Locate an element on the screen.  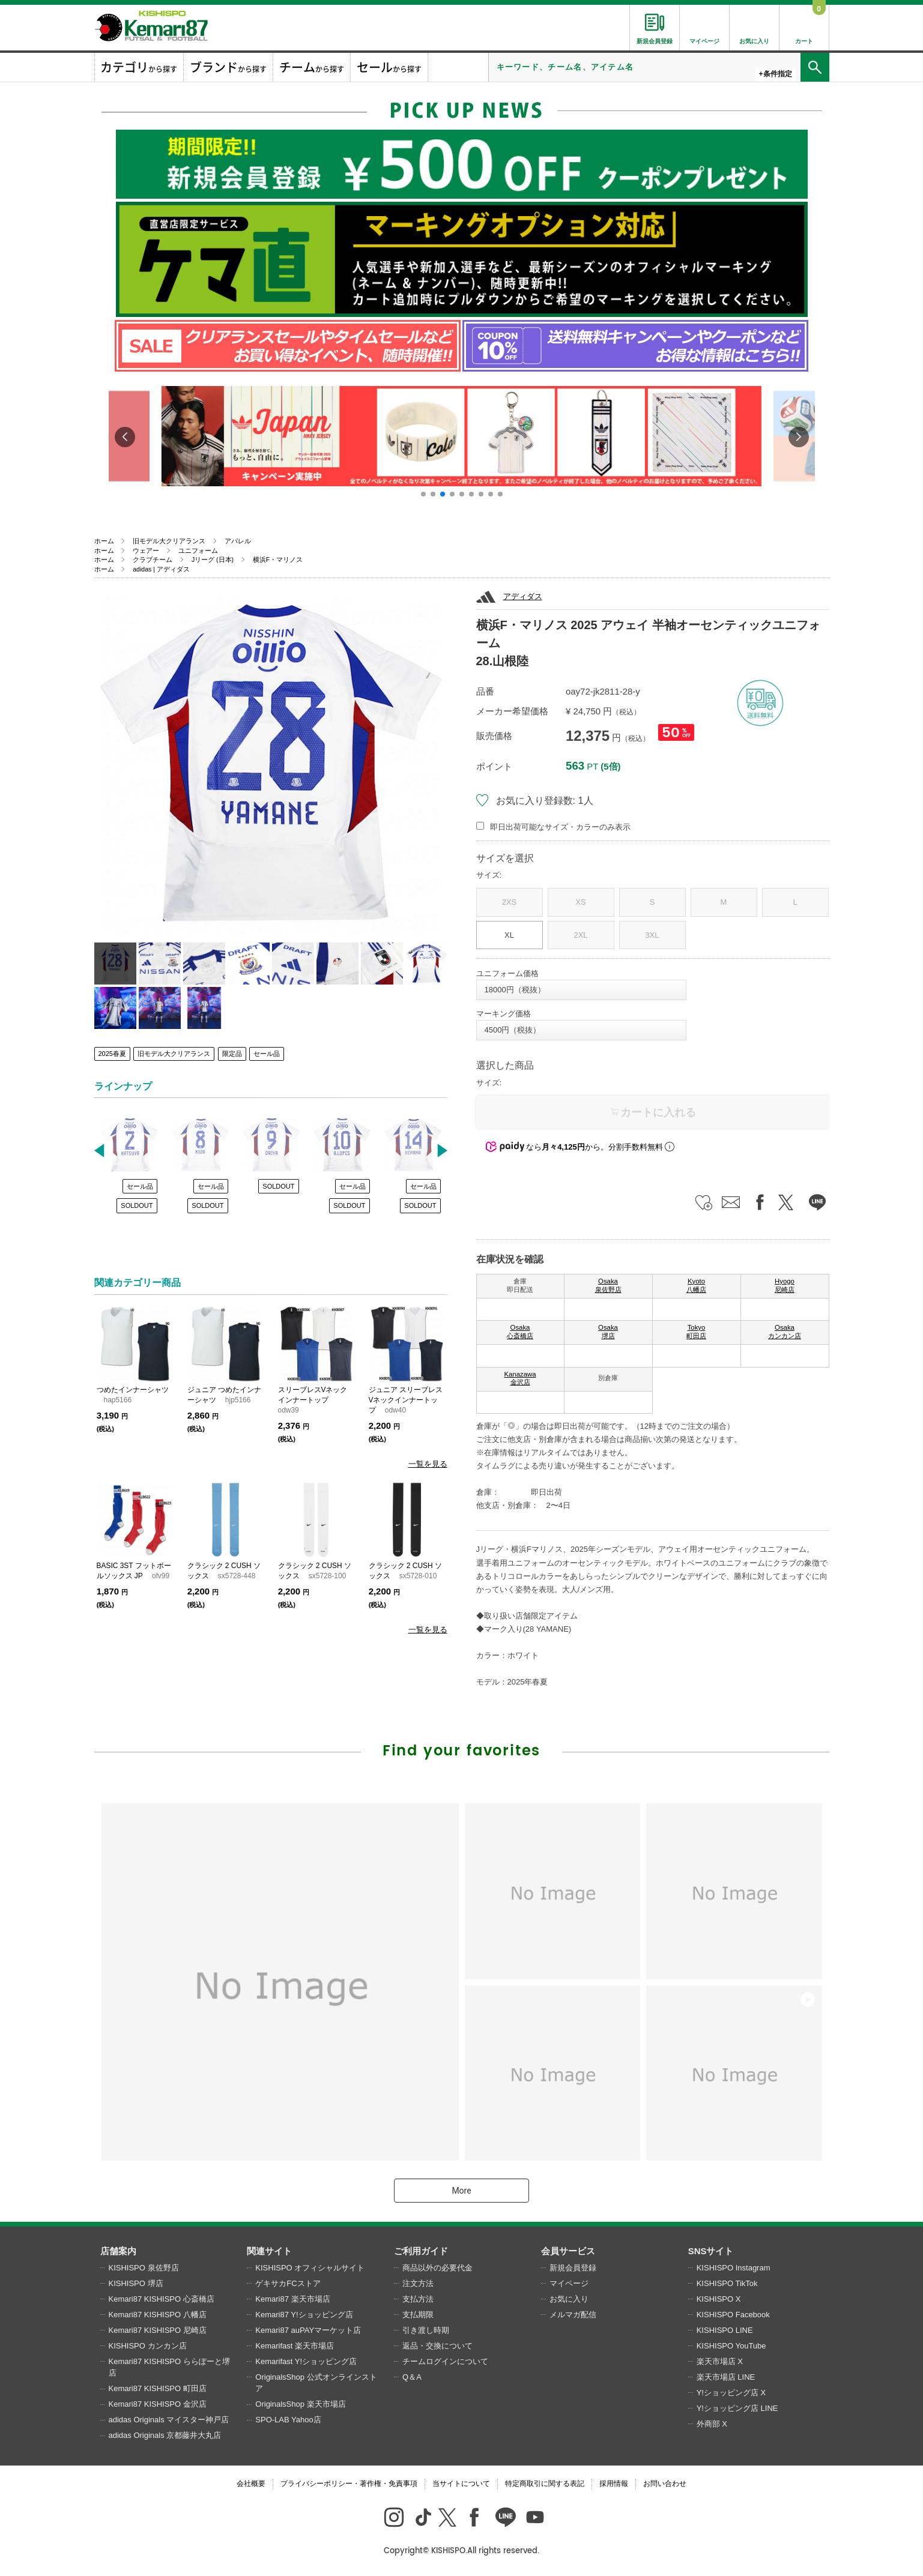
Osaka 心斎橋店 is located at coordinates (520, 1331).